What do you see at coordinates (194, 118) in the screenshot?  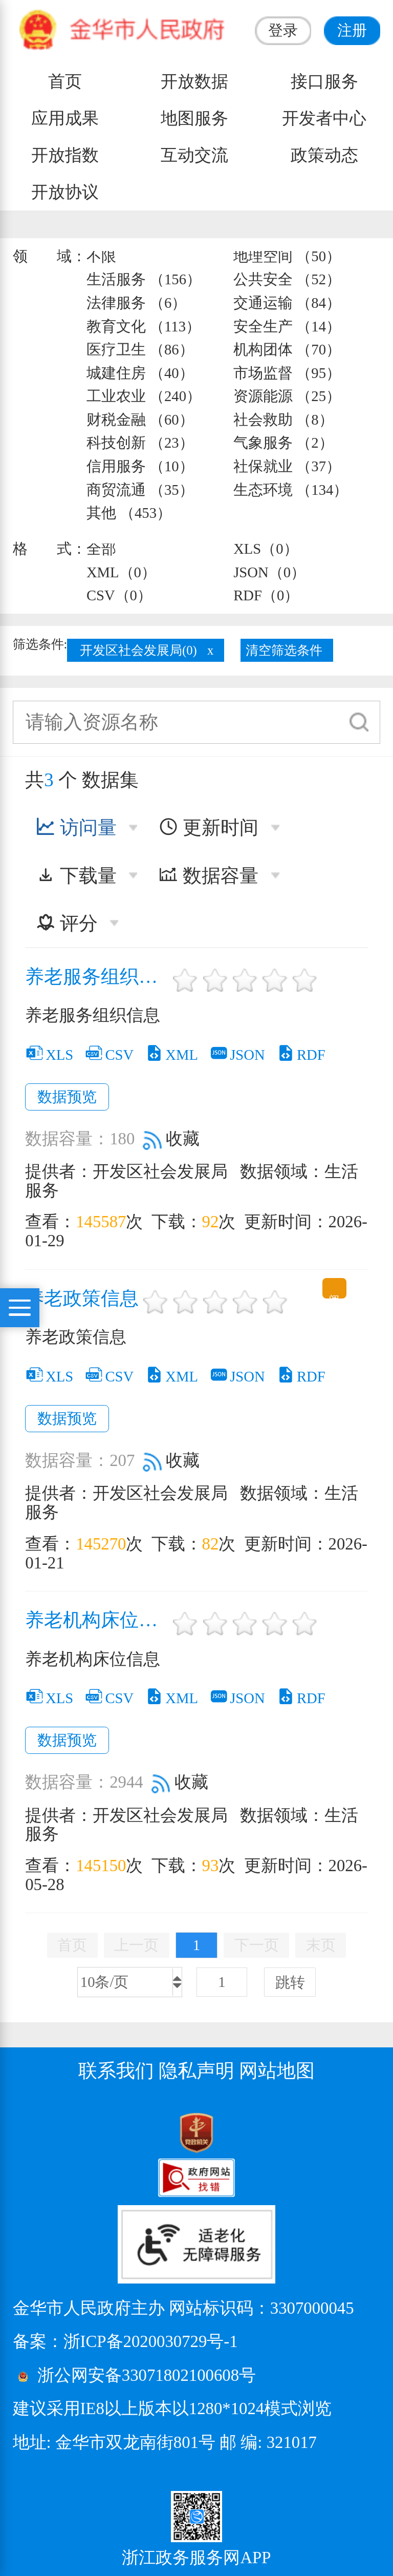 I see `地图服务` at bounding box center [194, 118].